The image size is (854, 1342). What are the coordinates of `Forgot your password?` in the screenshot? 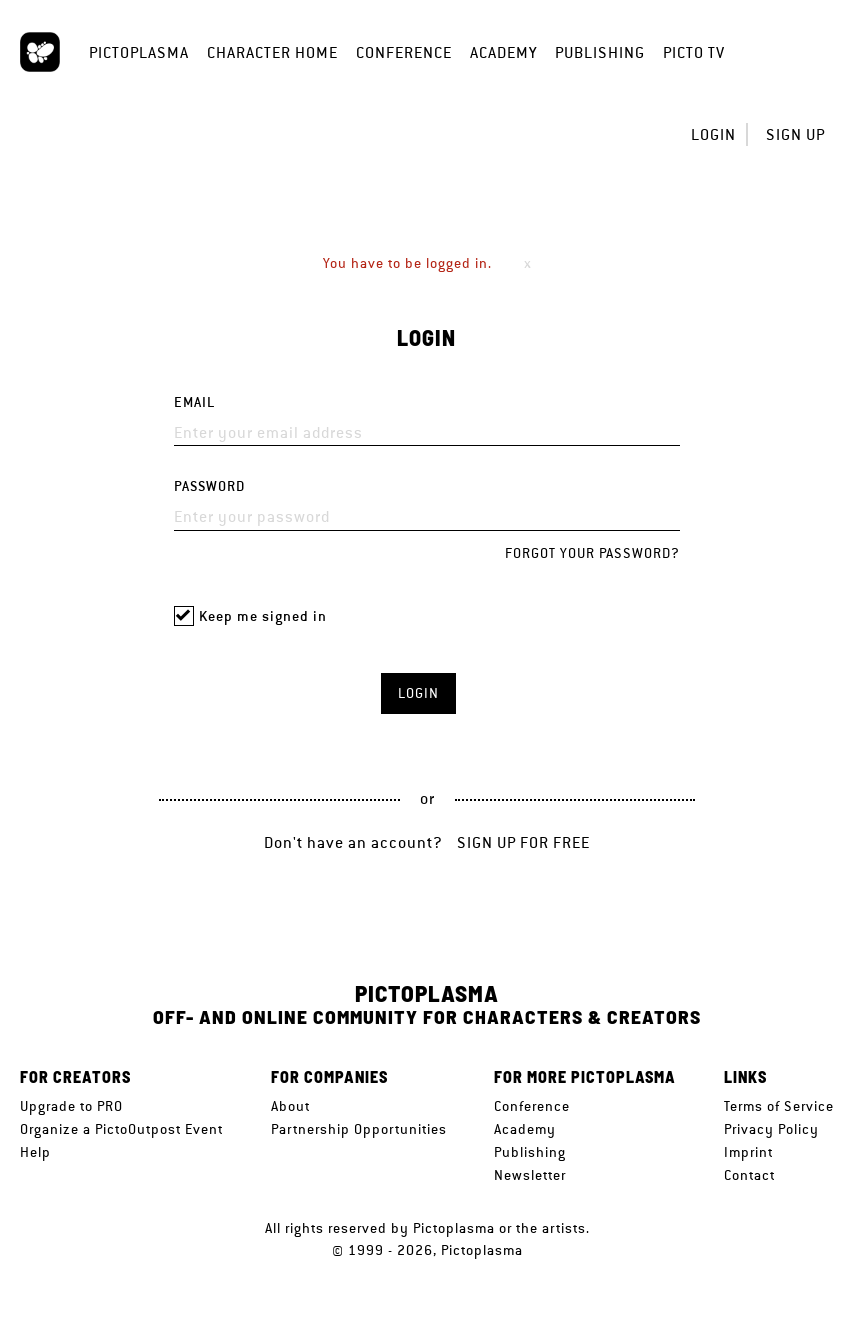 It's located at (592, 553).